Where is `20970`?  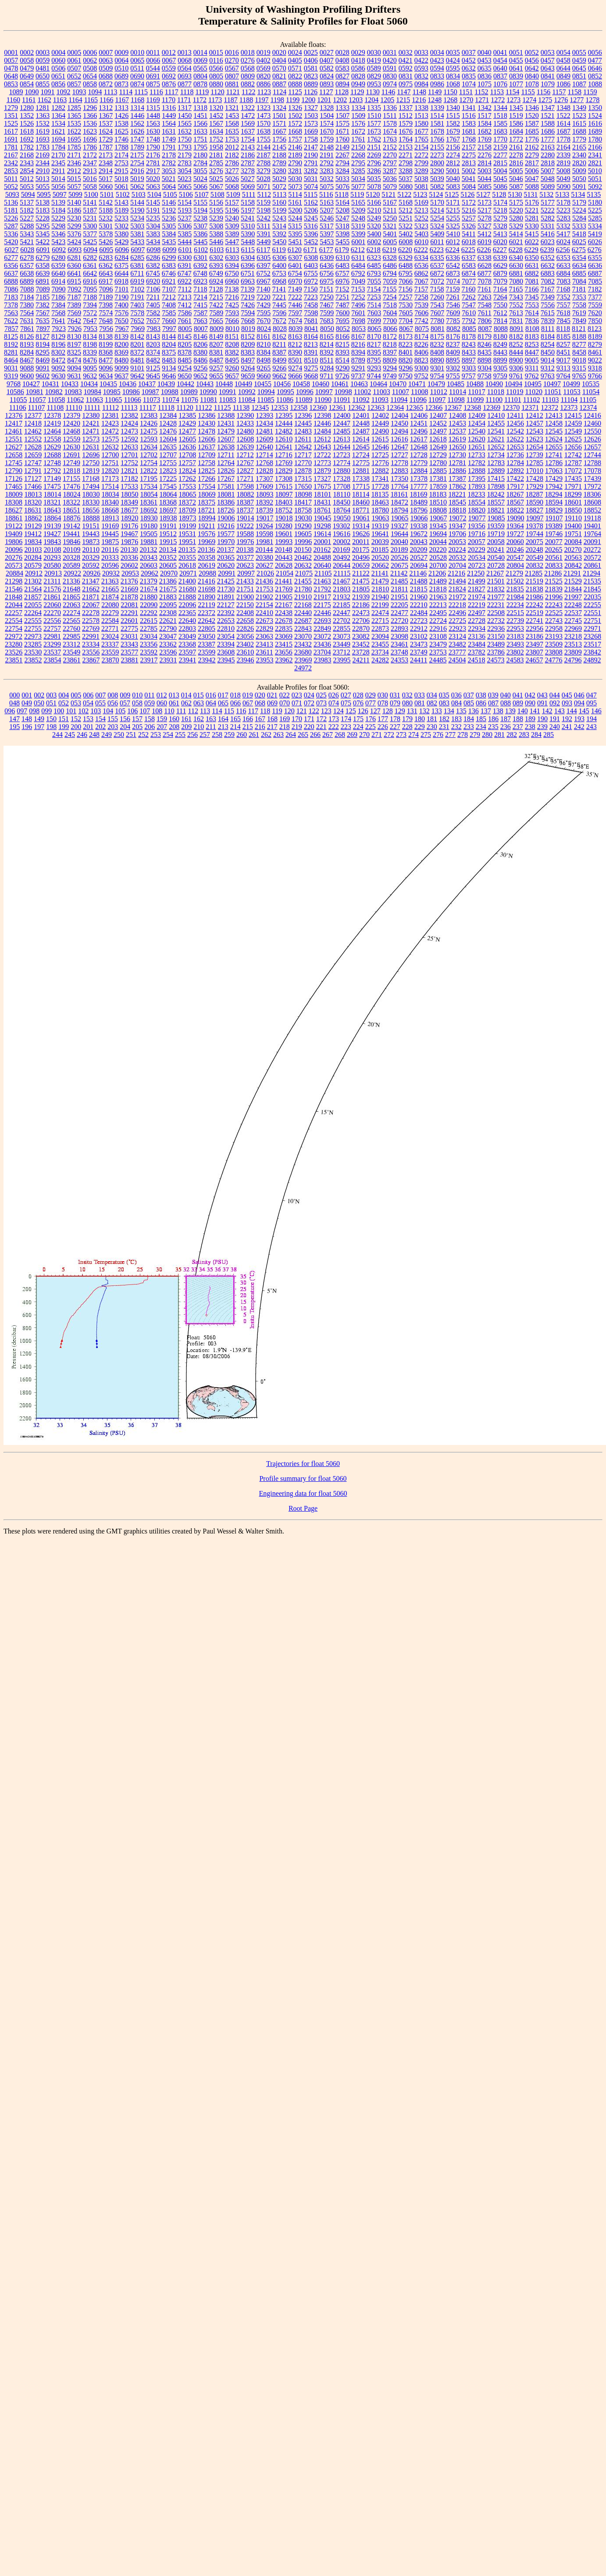 20970 is located at coordinates (169, 573).